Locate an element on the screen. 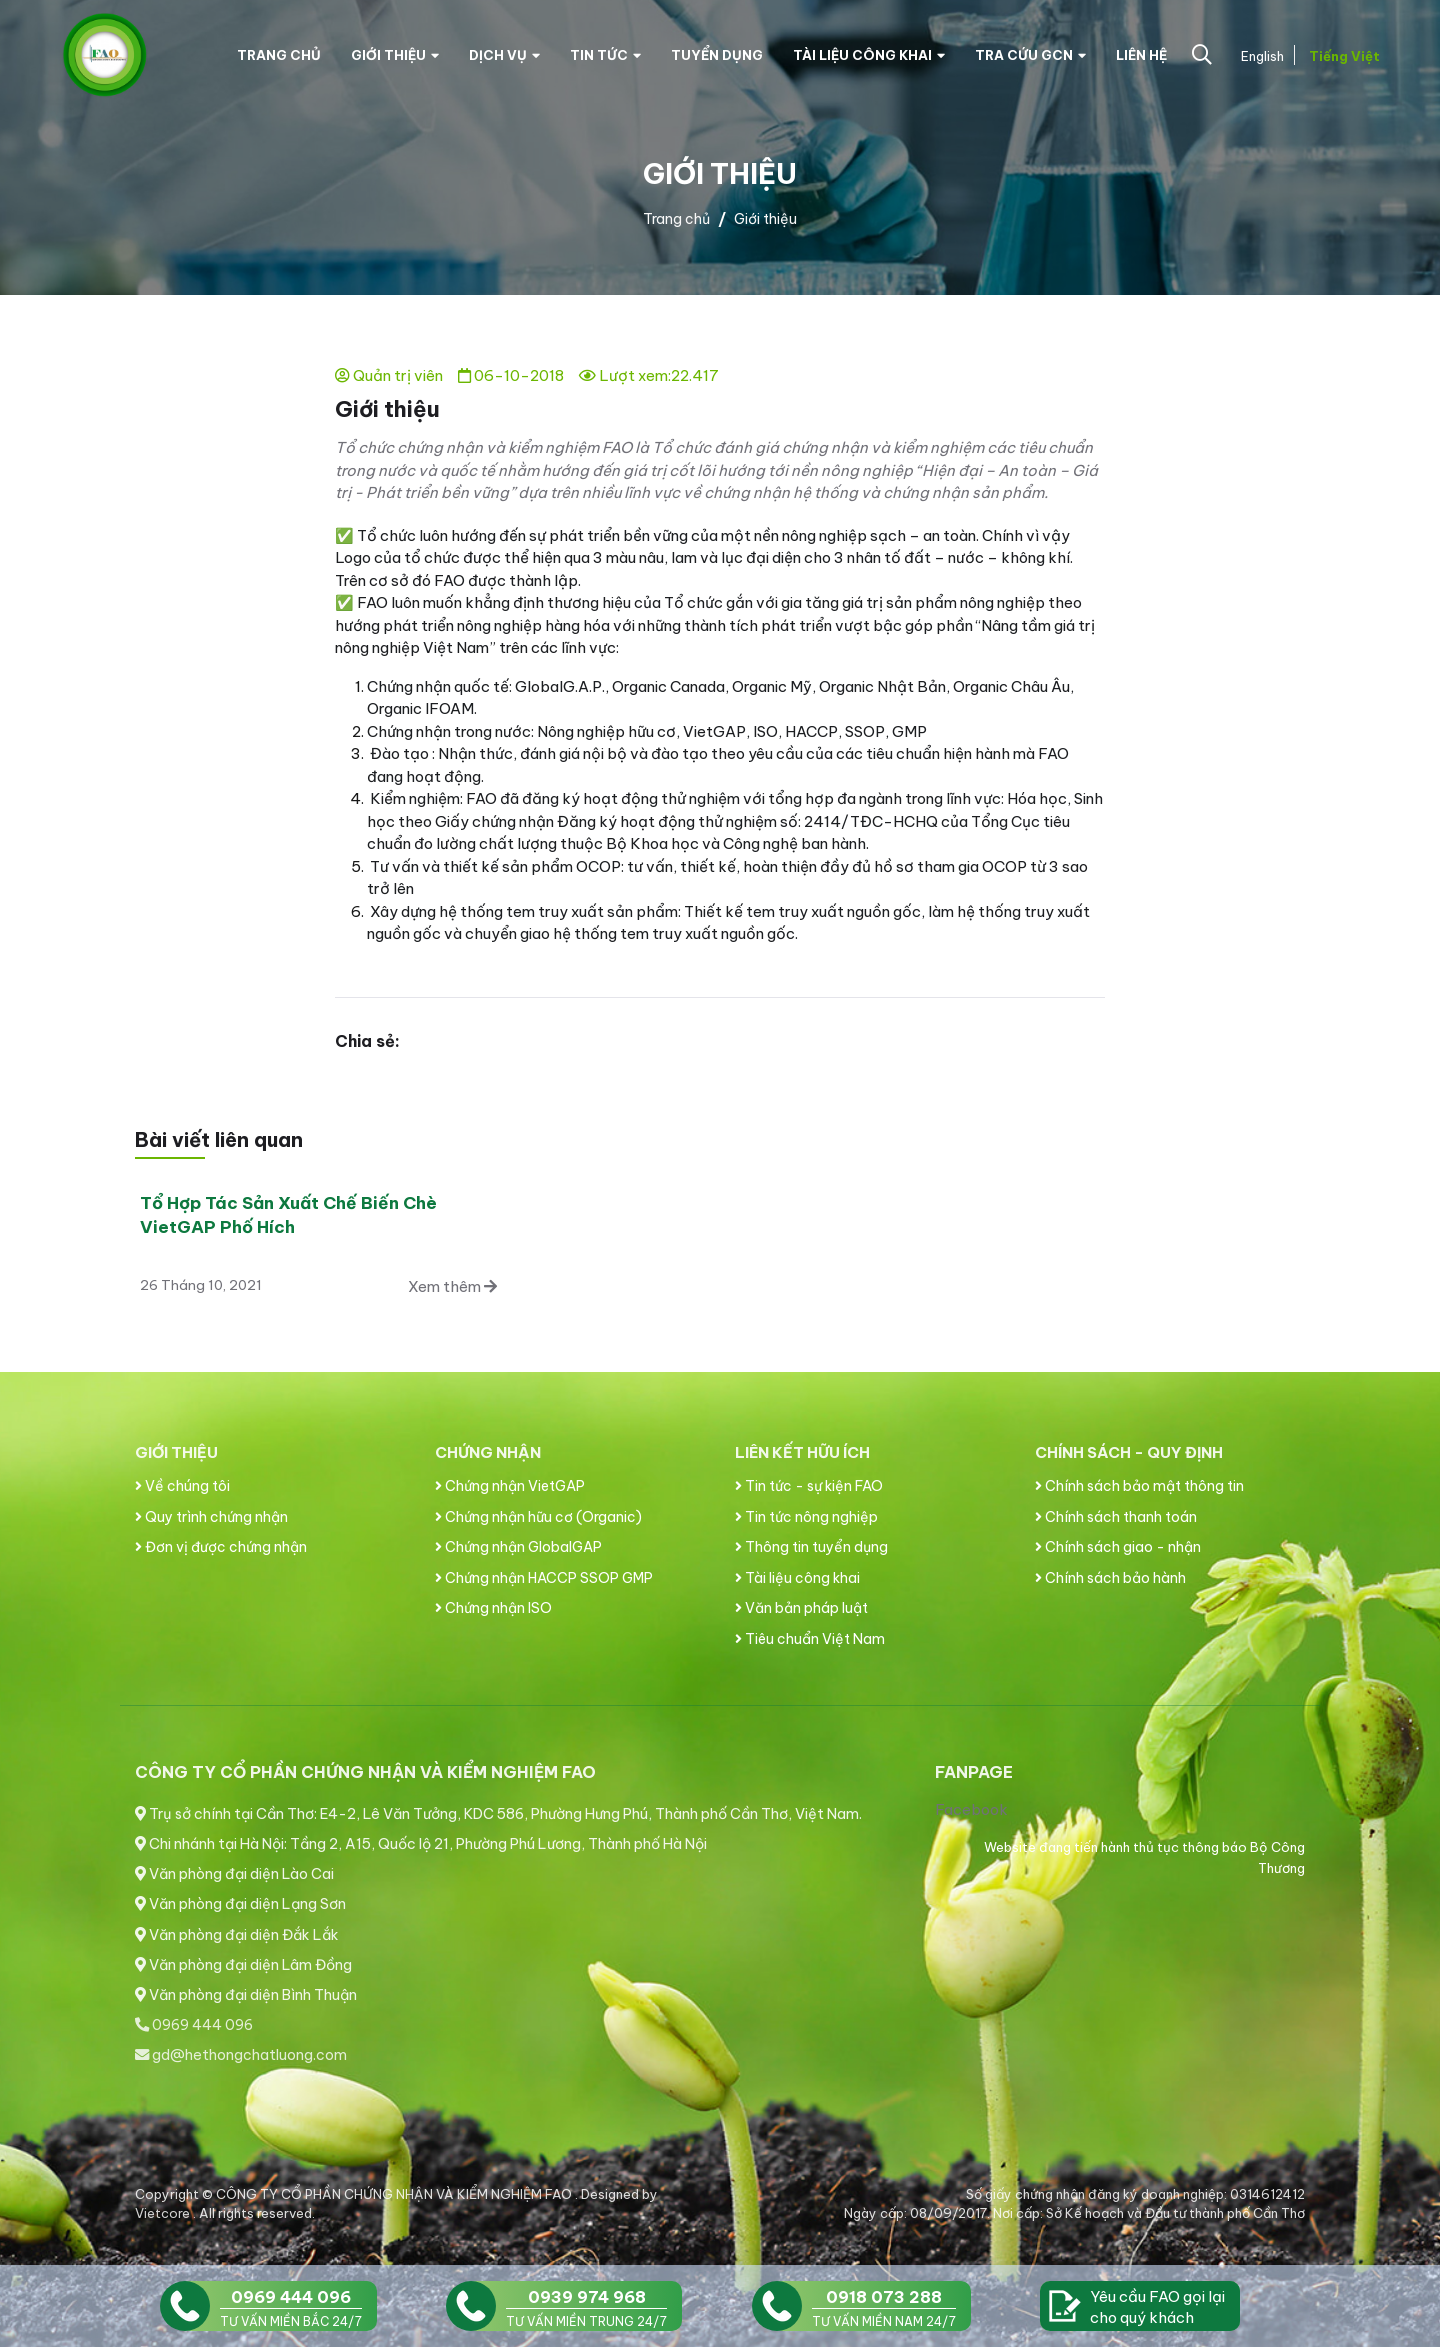 This screenshot has height=2347, width=1440. Chính sách giao - nhận is located at coordinates (1118, 1547).